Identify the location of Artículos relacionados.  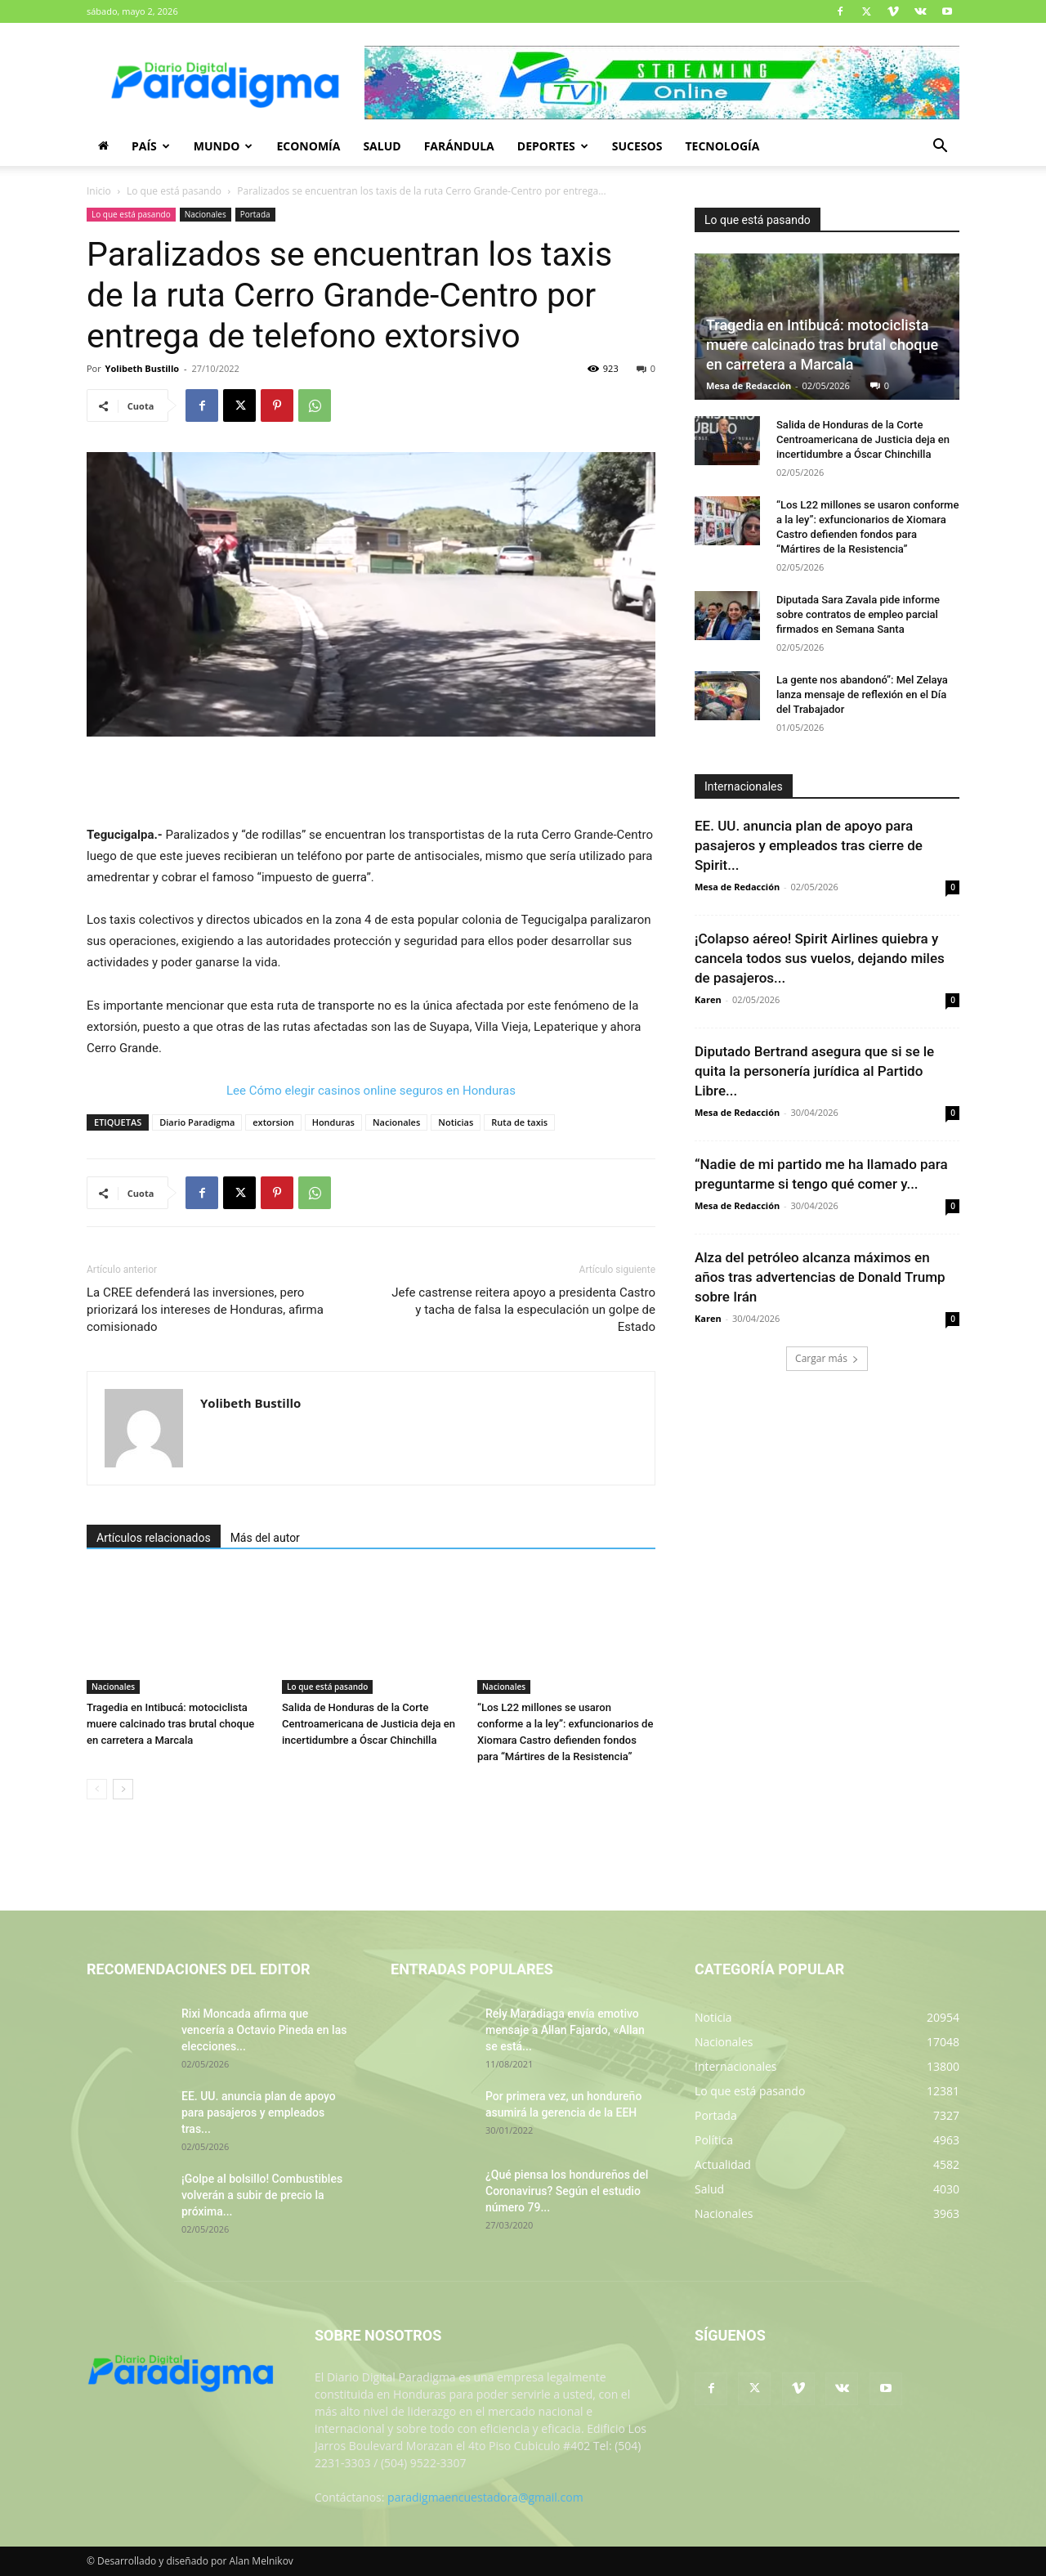
(153, 1537).